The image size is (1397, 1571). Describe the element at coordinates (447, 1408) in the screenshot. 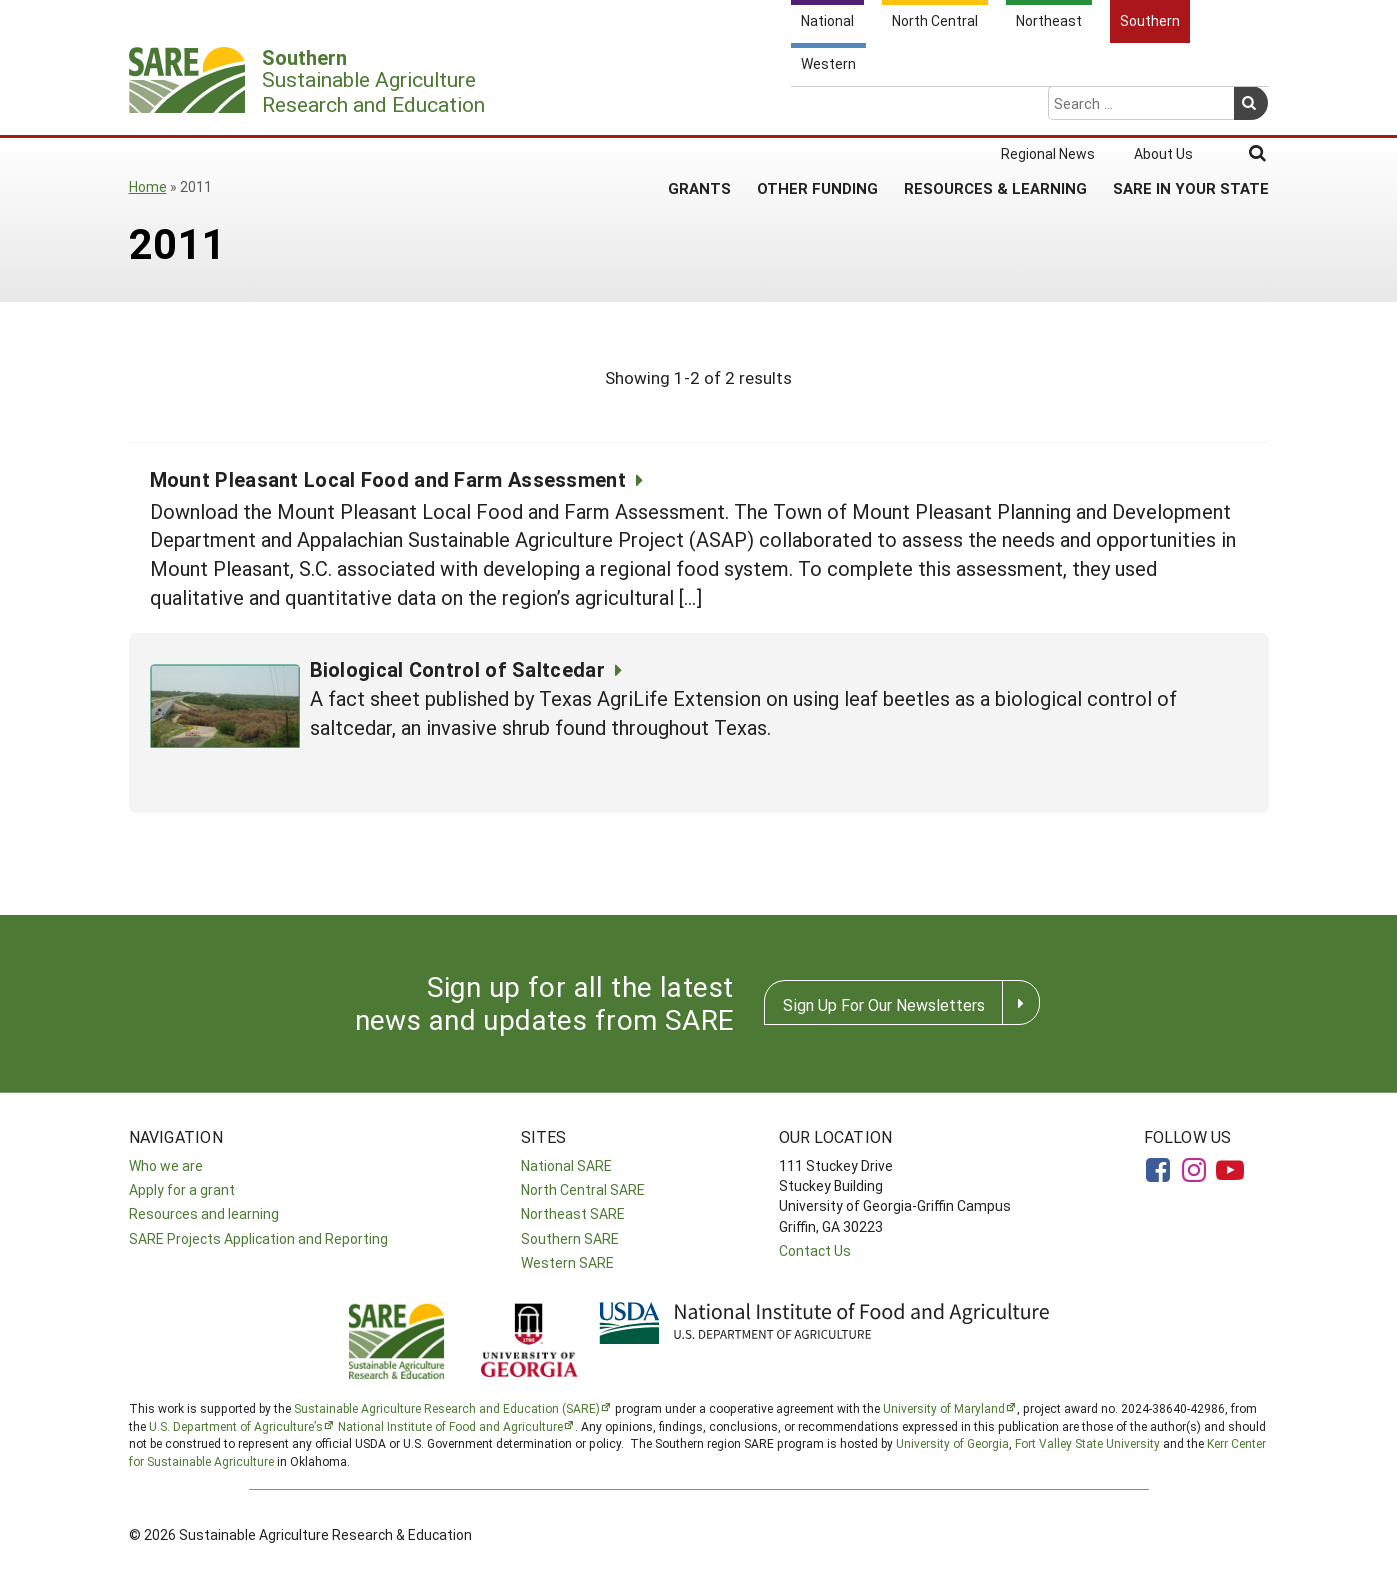

I see `Sustainable Agriculture Research and Education (SARE)` at that location.